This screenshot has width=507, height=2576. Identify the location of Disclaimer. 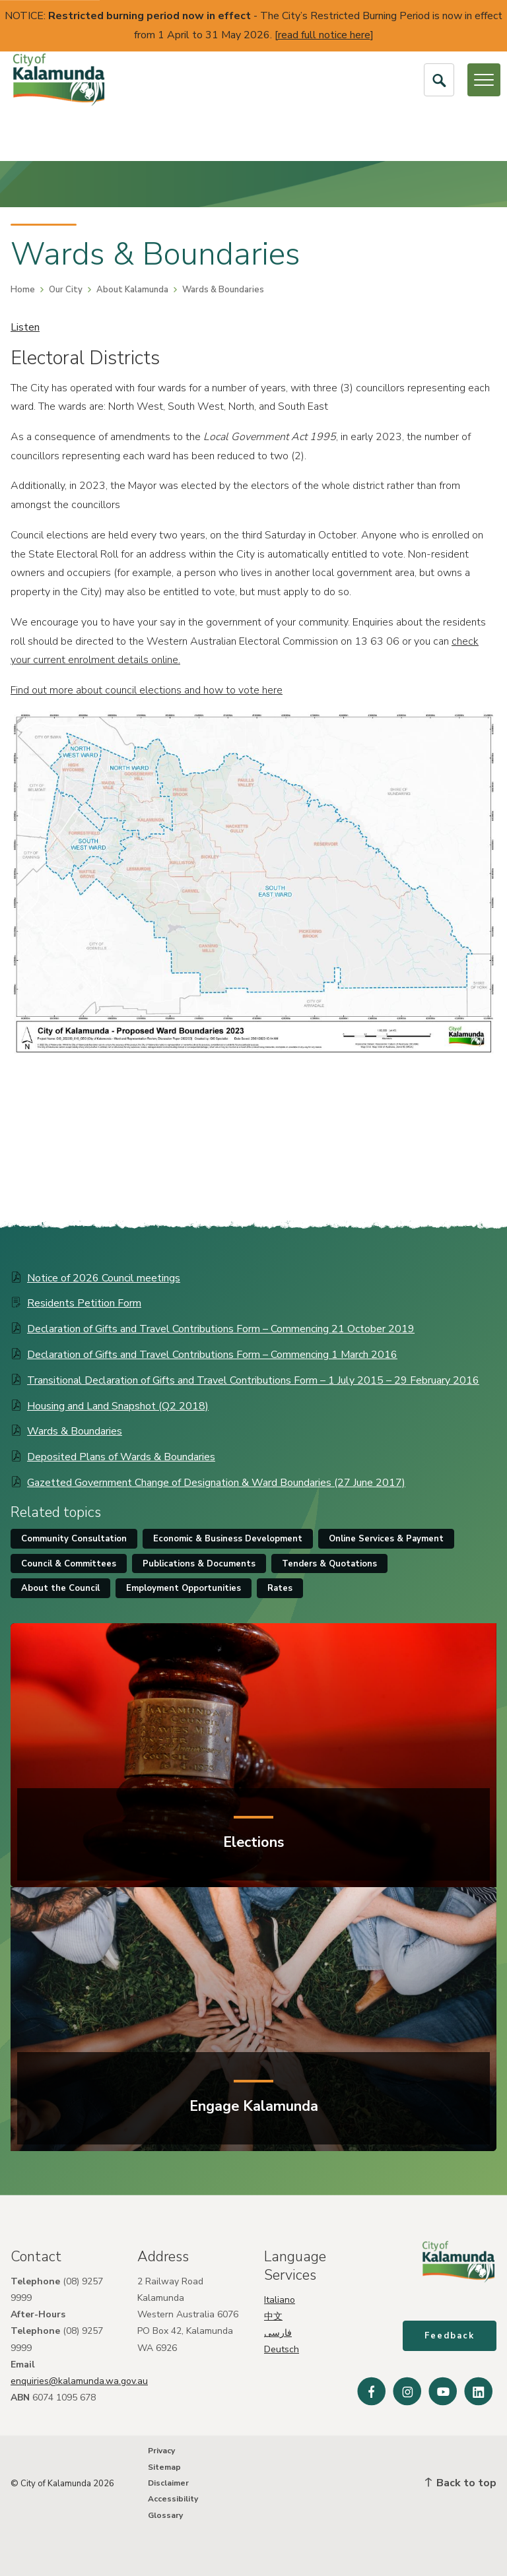
(168, 2483).